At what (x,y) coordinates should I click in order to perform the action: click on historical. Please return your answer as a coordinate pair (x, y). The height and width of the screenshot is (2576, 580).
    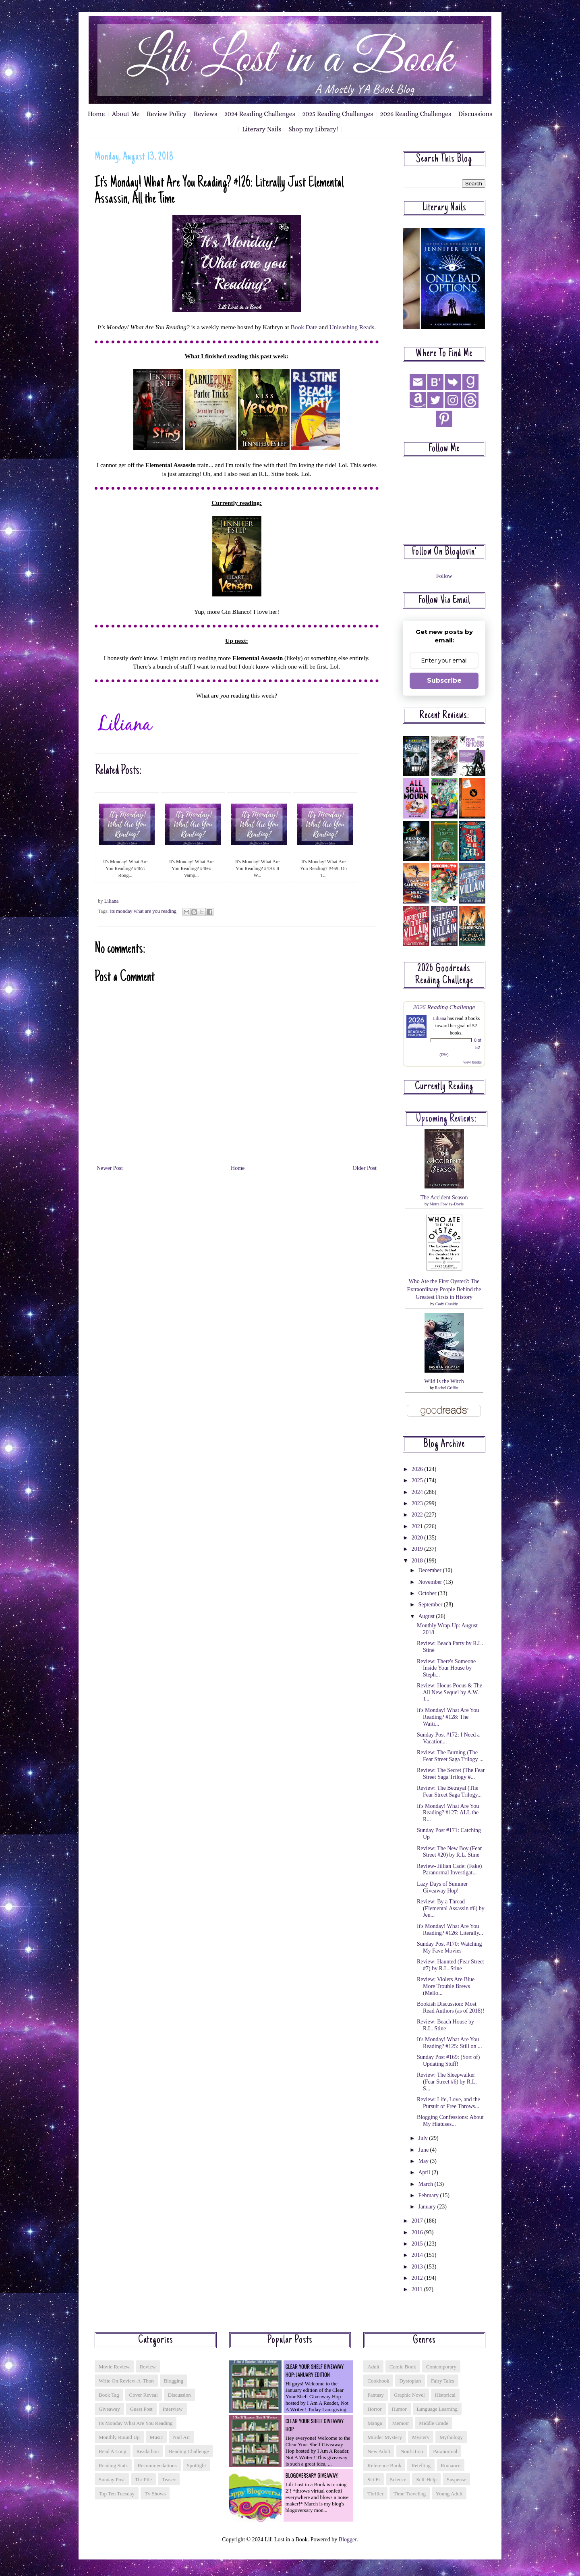
    Looking at the image, I should click on (445, 2395).